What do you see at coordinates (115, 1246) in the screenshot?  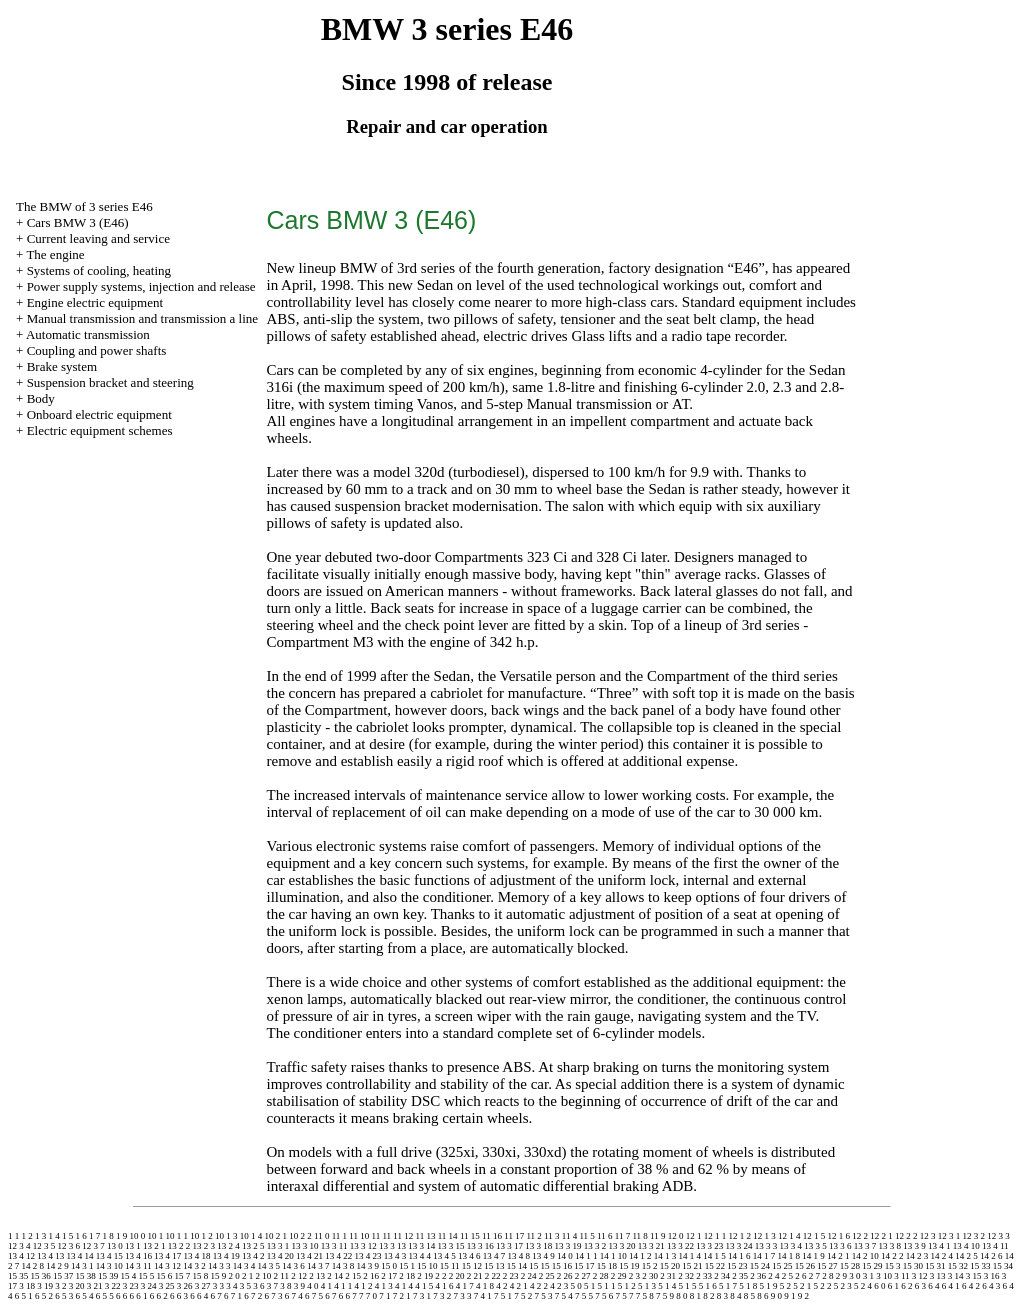 I see `13 0` at bounding box center [115, 1246].